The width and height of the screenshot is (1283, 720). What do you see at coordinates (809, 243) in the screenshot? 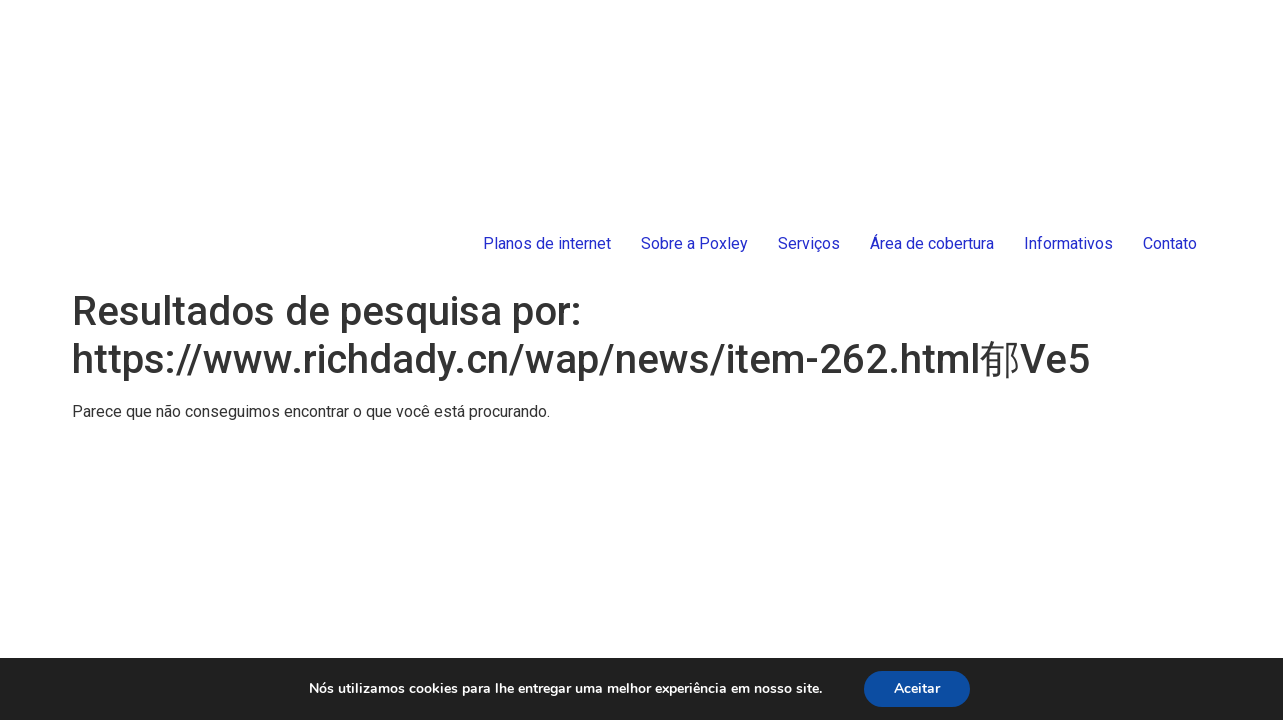
I see `Serviços` at bounding box center [809, 243].